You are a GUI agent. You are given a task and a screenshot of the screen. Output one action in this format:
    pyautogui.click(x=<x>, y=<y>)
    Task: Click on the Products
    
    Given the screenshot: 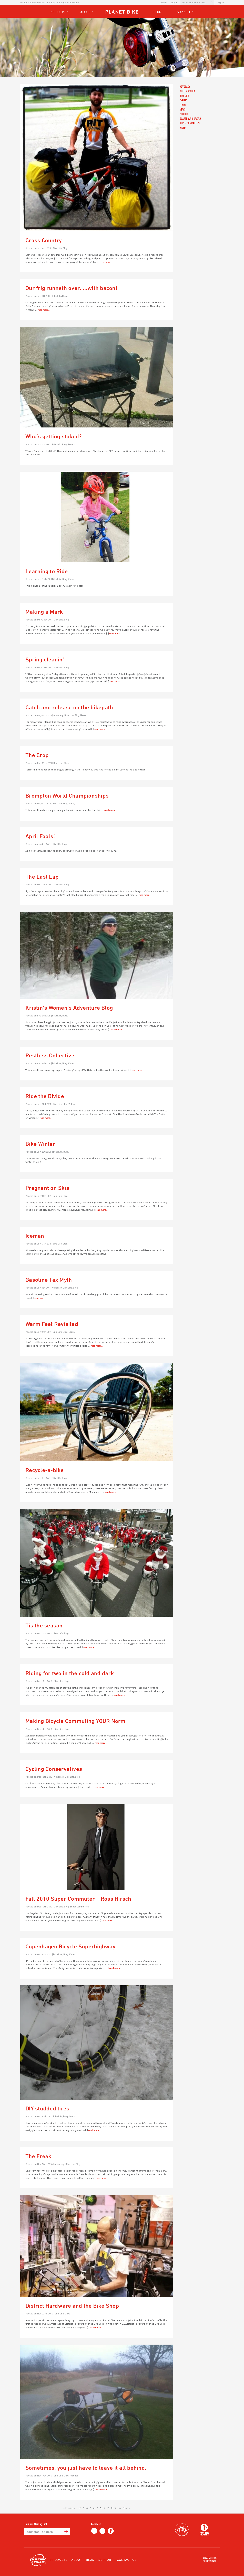 What is the action you would take?
    pyautogui.click(x=59, y=12)
    